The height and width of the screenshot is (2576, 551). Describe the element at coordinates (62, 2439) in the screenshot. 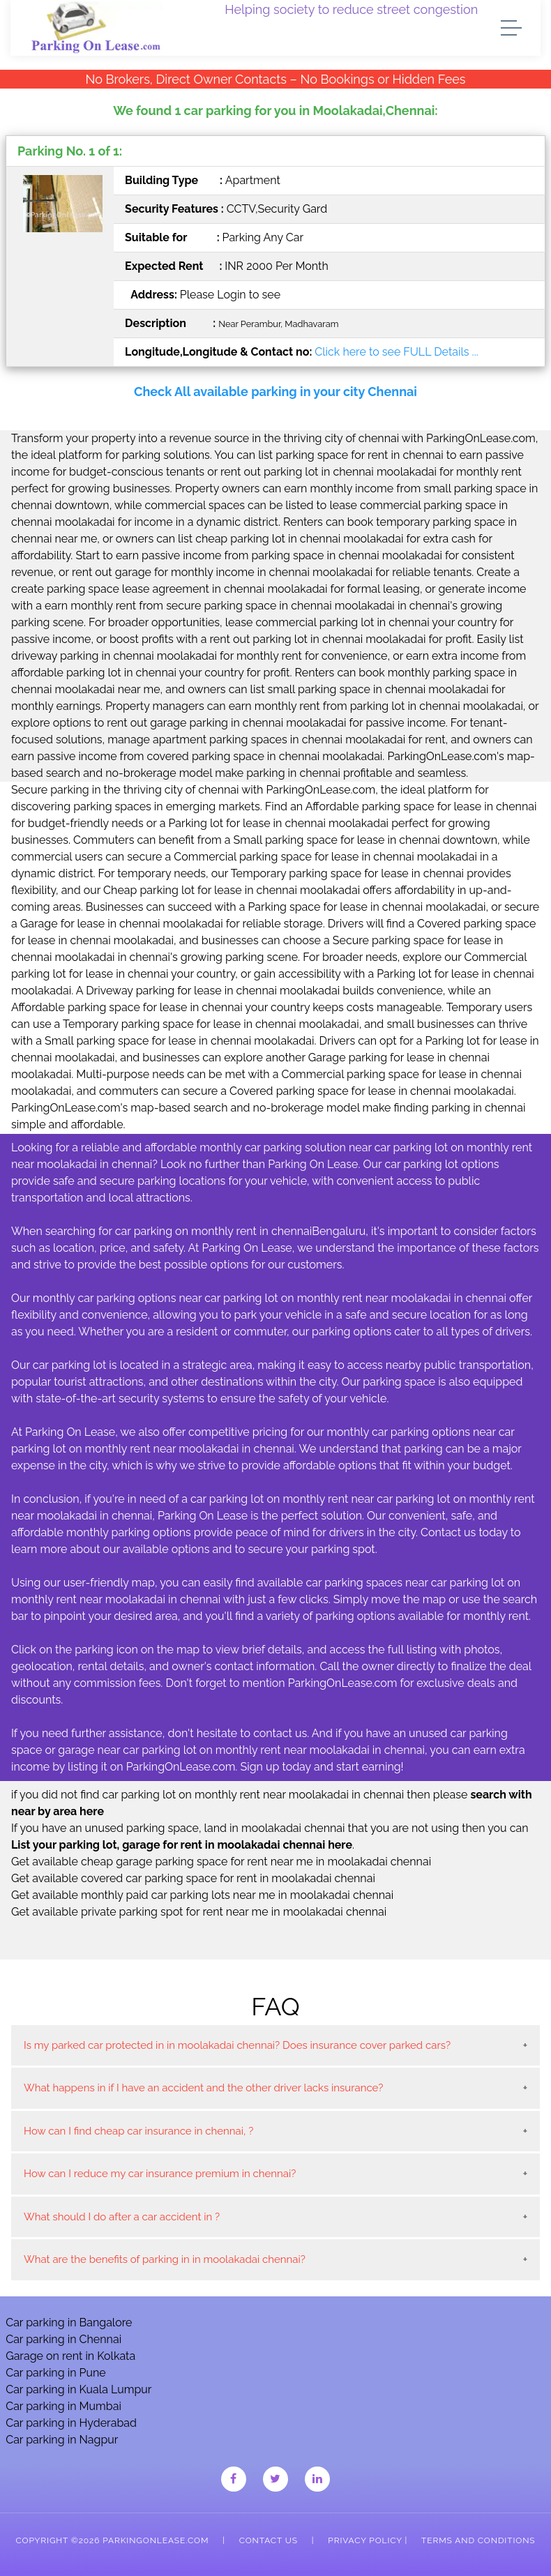

I see `Car parking in Nagpur` at that location.